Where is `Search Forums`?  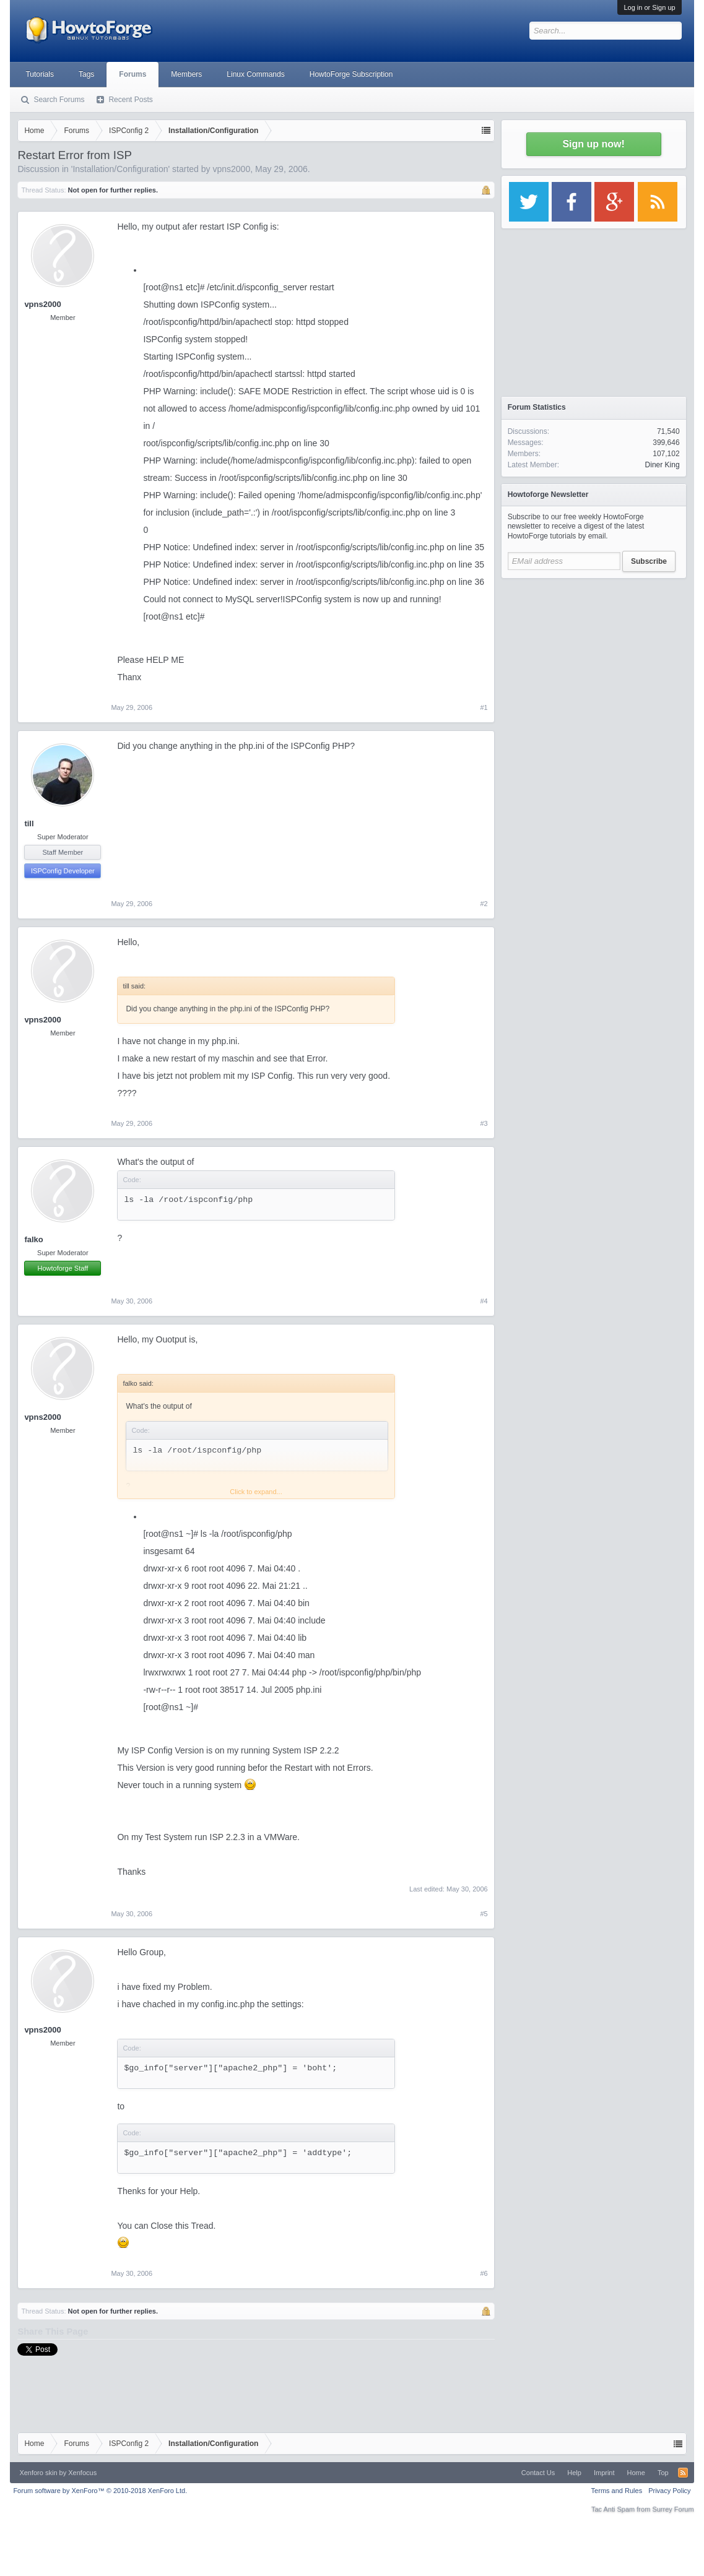 Search Forums is located at coordinates (58, 99).